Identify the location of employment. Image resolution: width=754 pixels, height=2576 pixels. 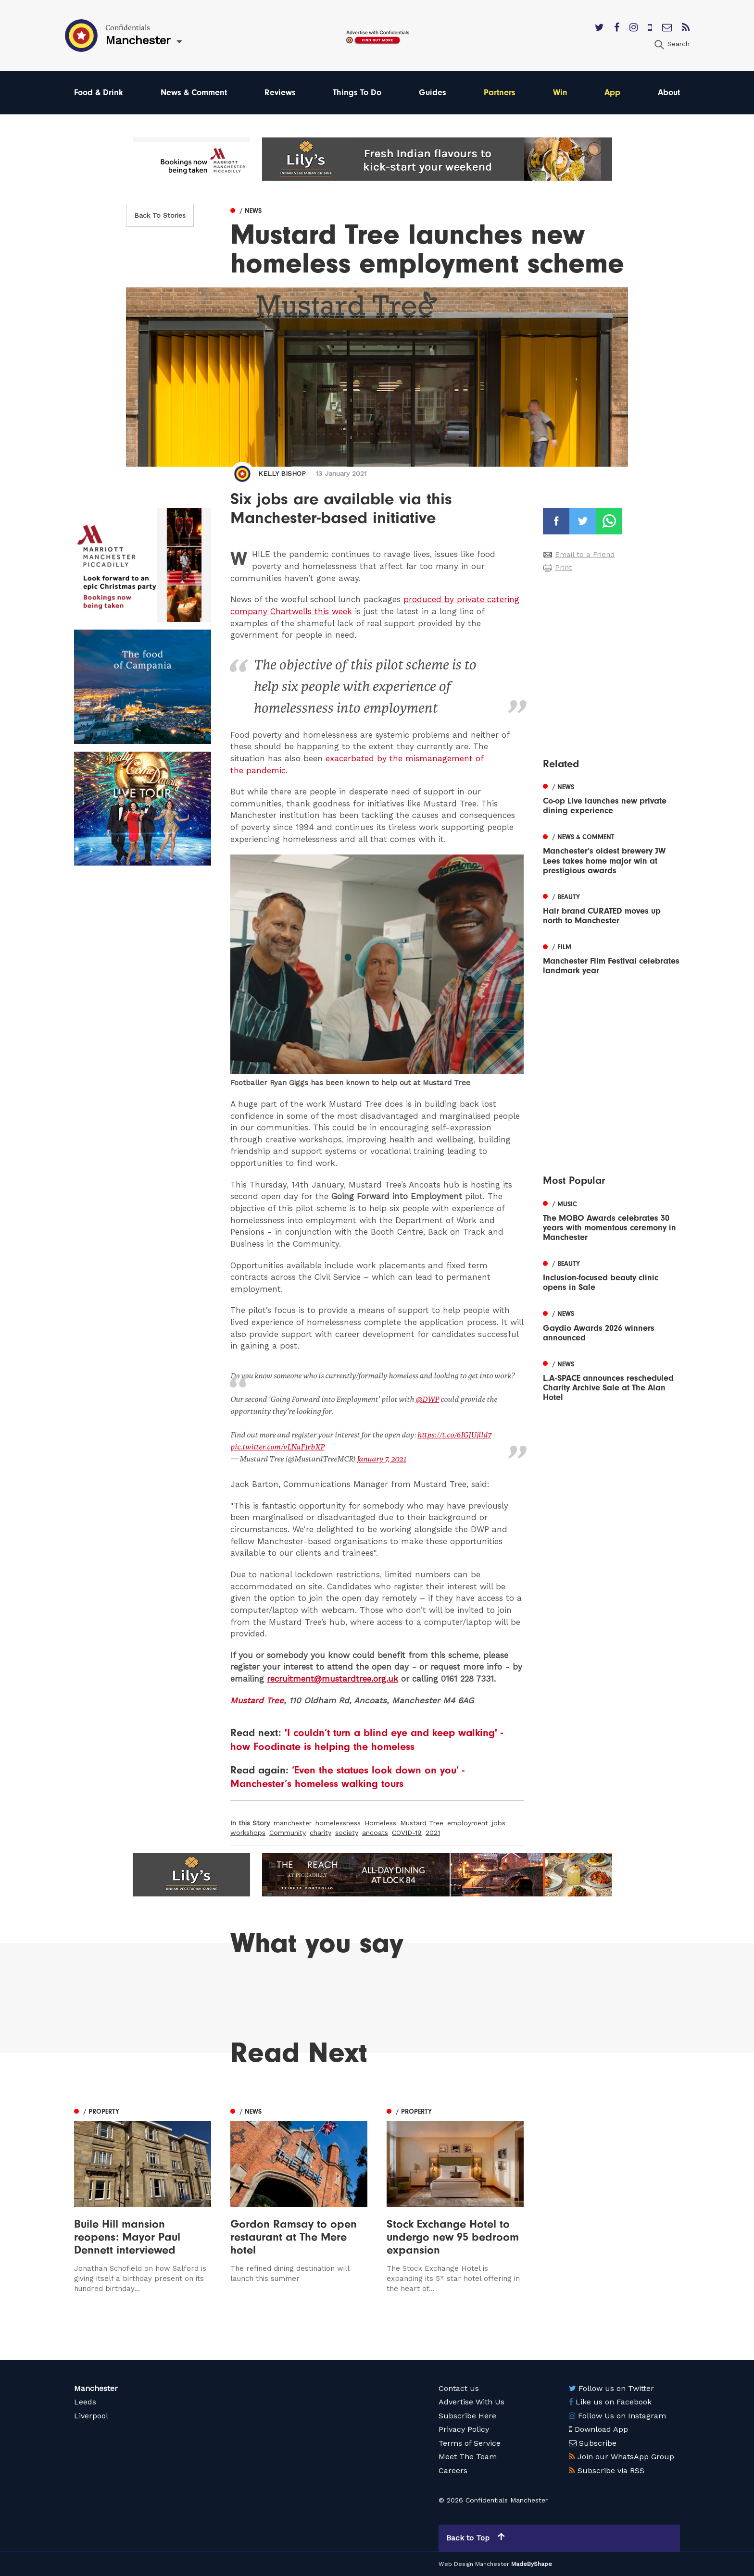
(467, 1823).